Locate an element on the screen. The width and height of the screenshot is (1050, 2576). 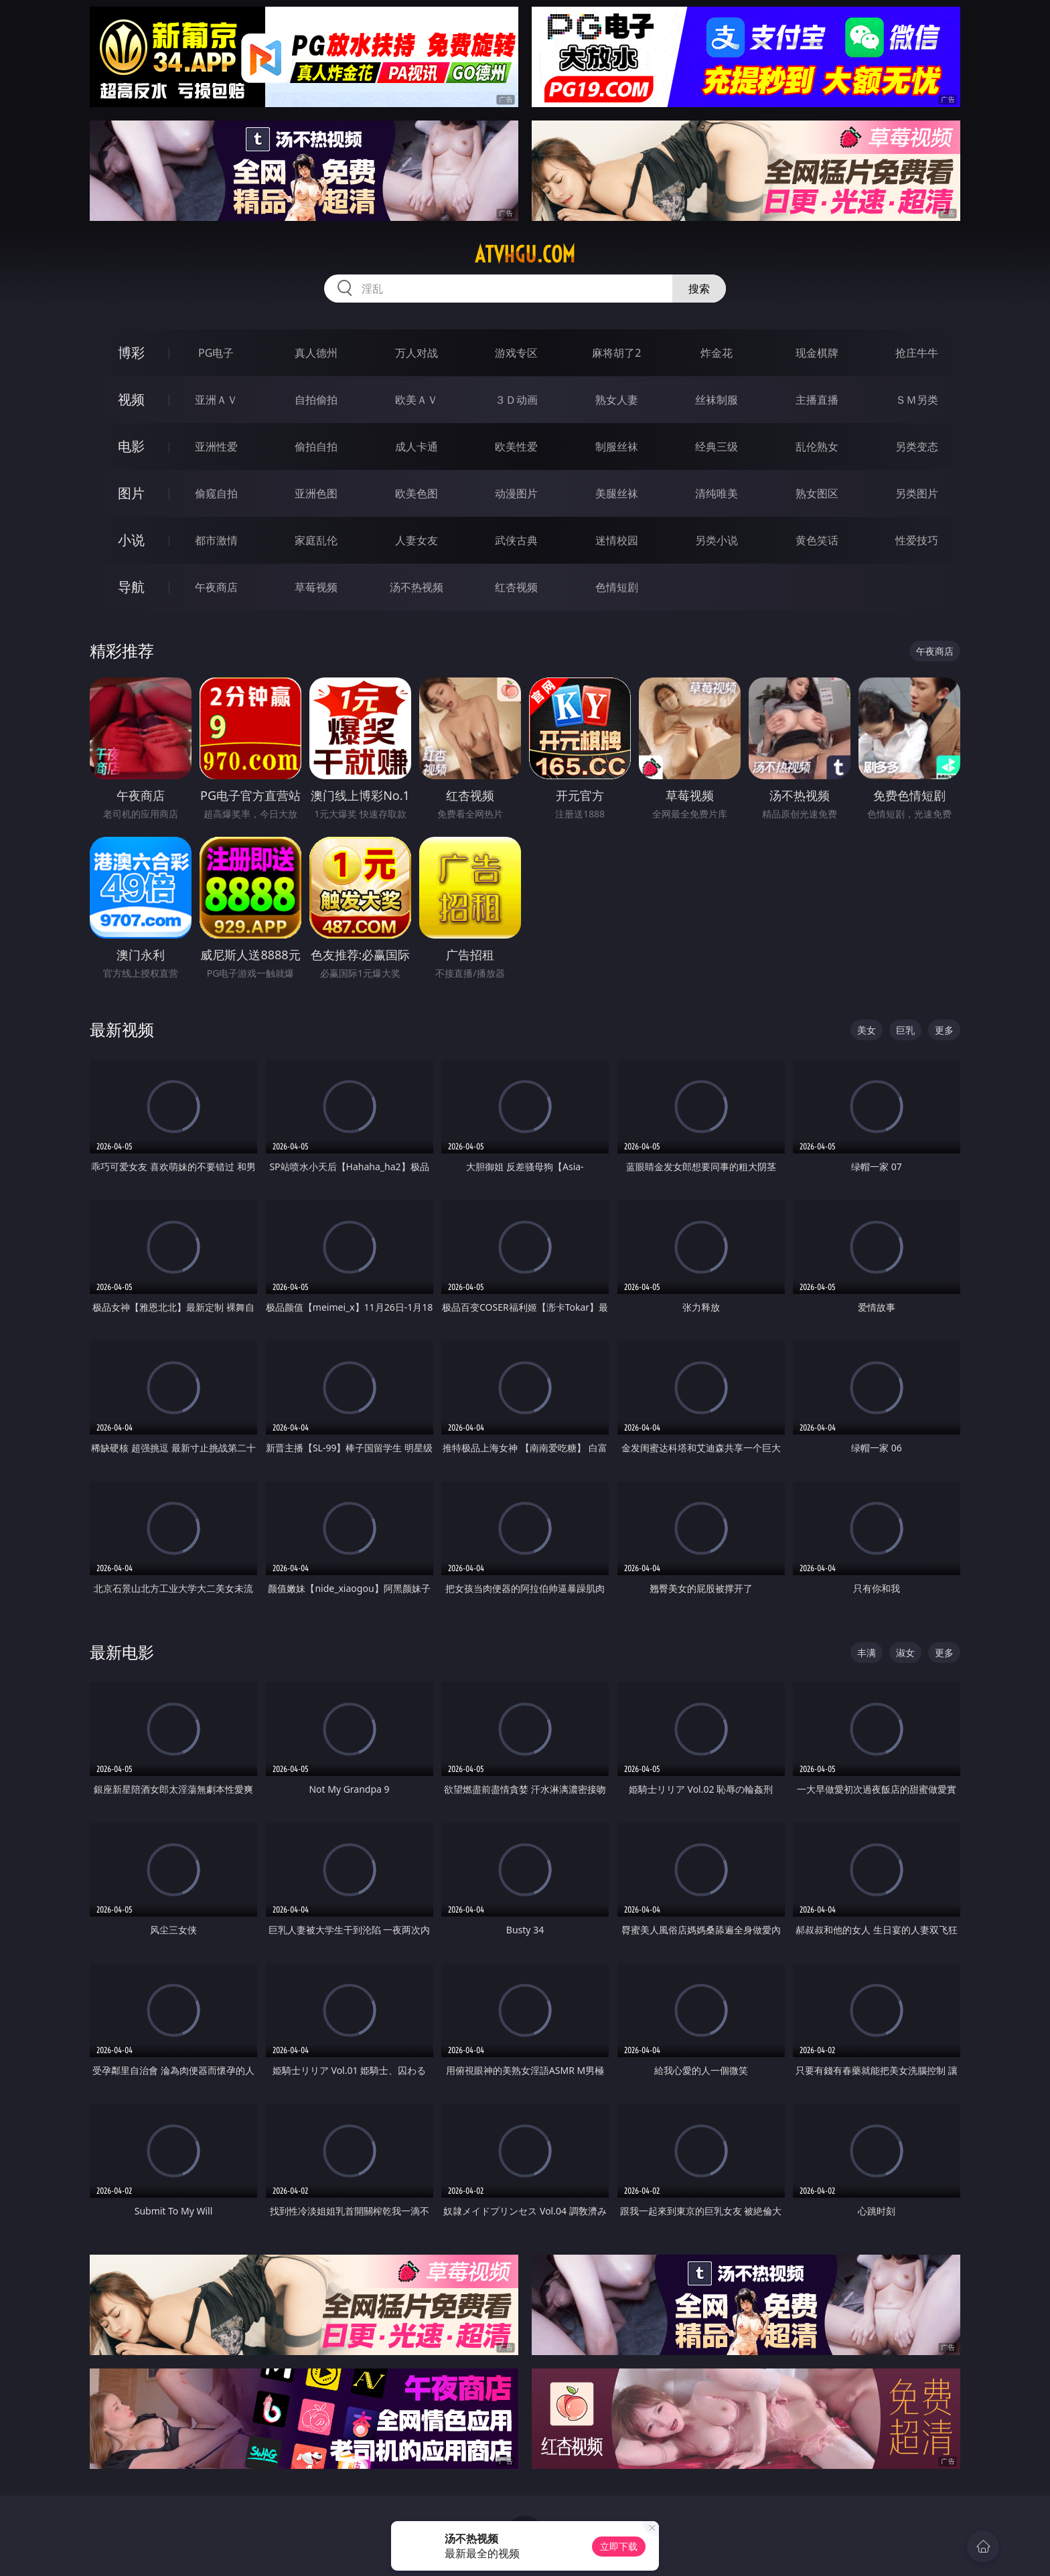
另类小说 is located at coordinates (716, 540).